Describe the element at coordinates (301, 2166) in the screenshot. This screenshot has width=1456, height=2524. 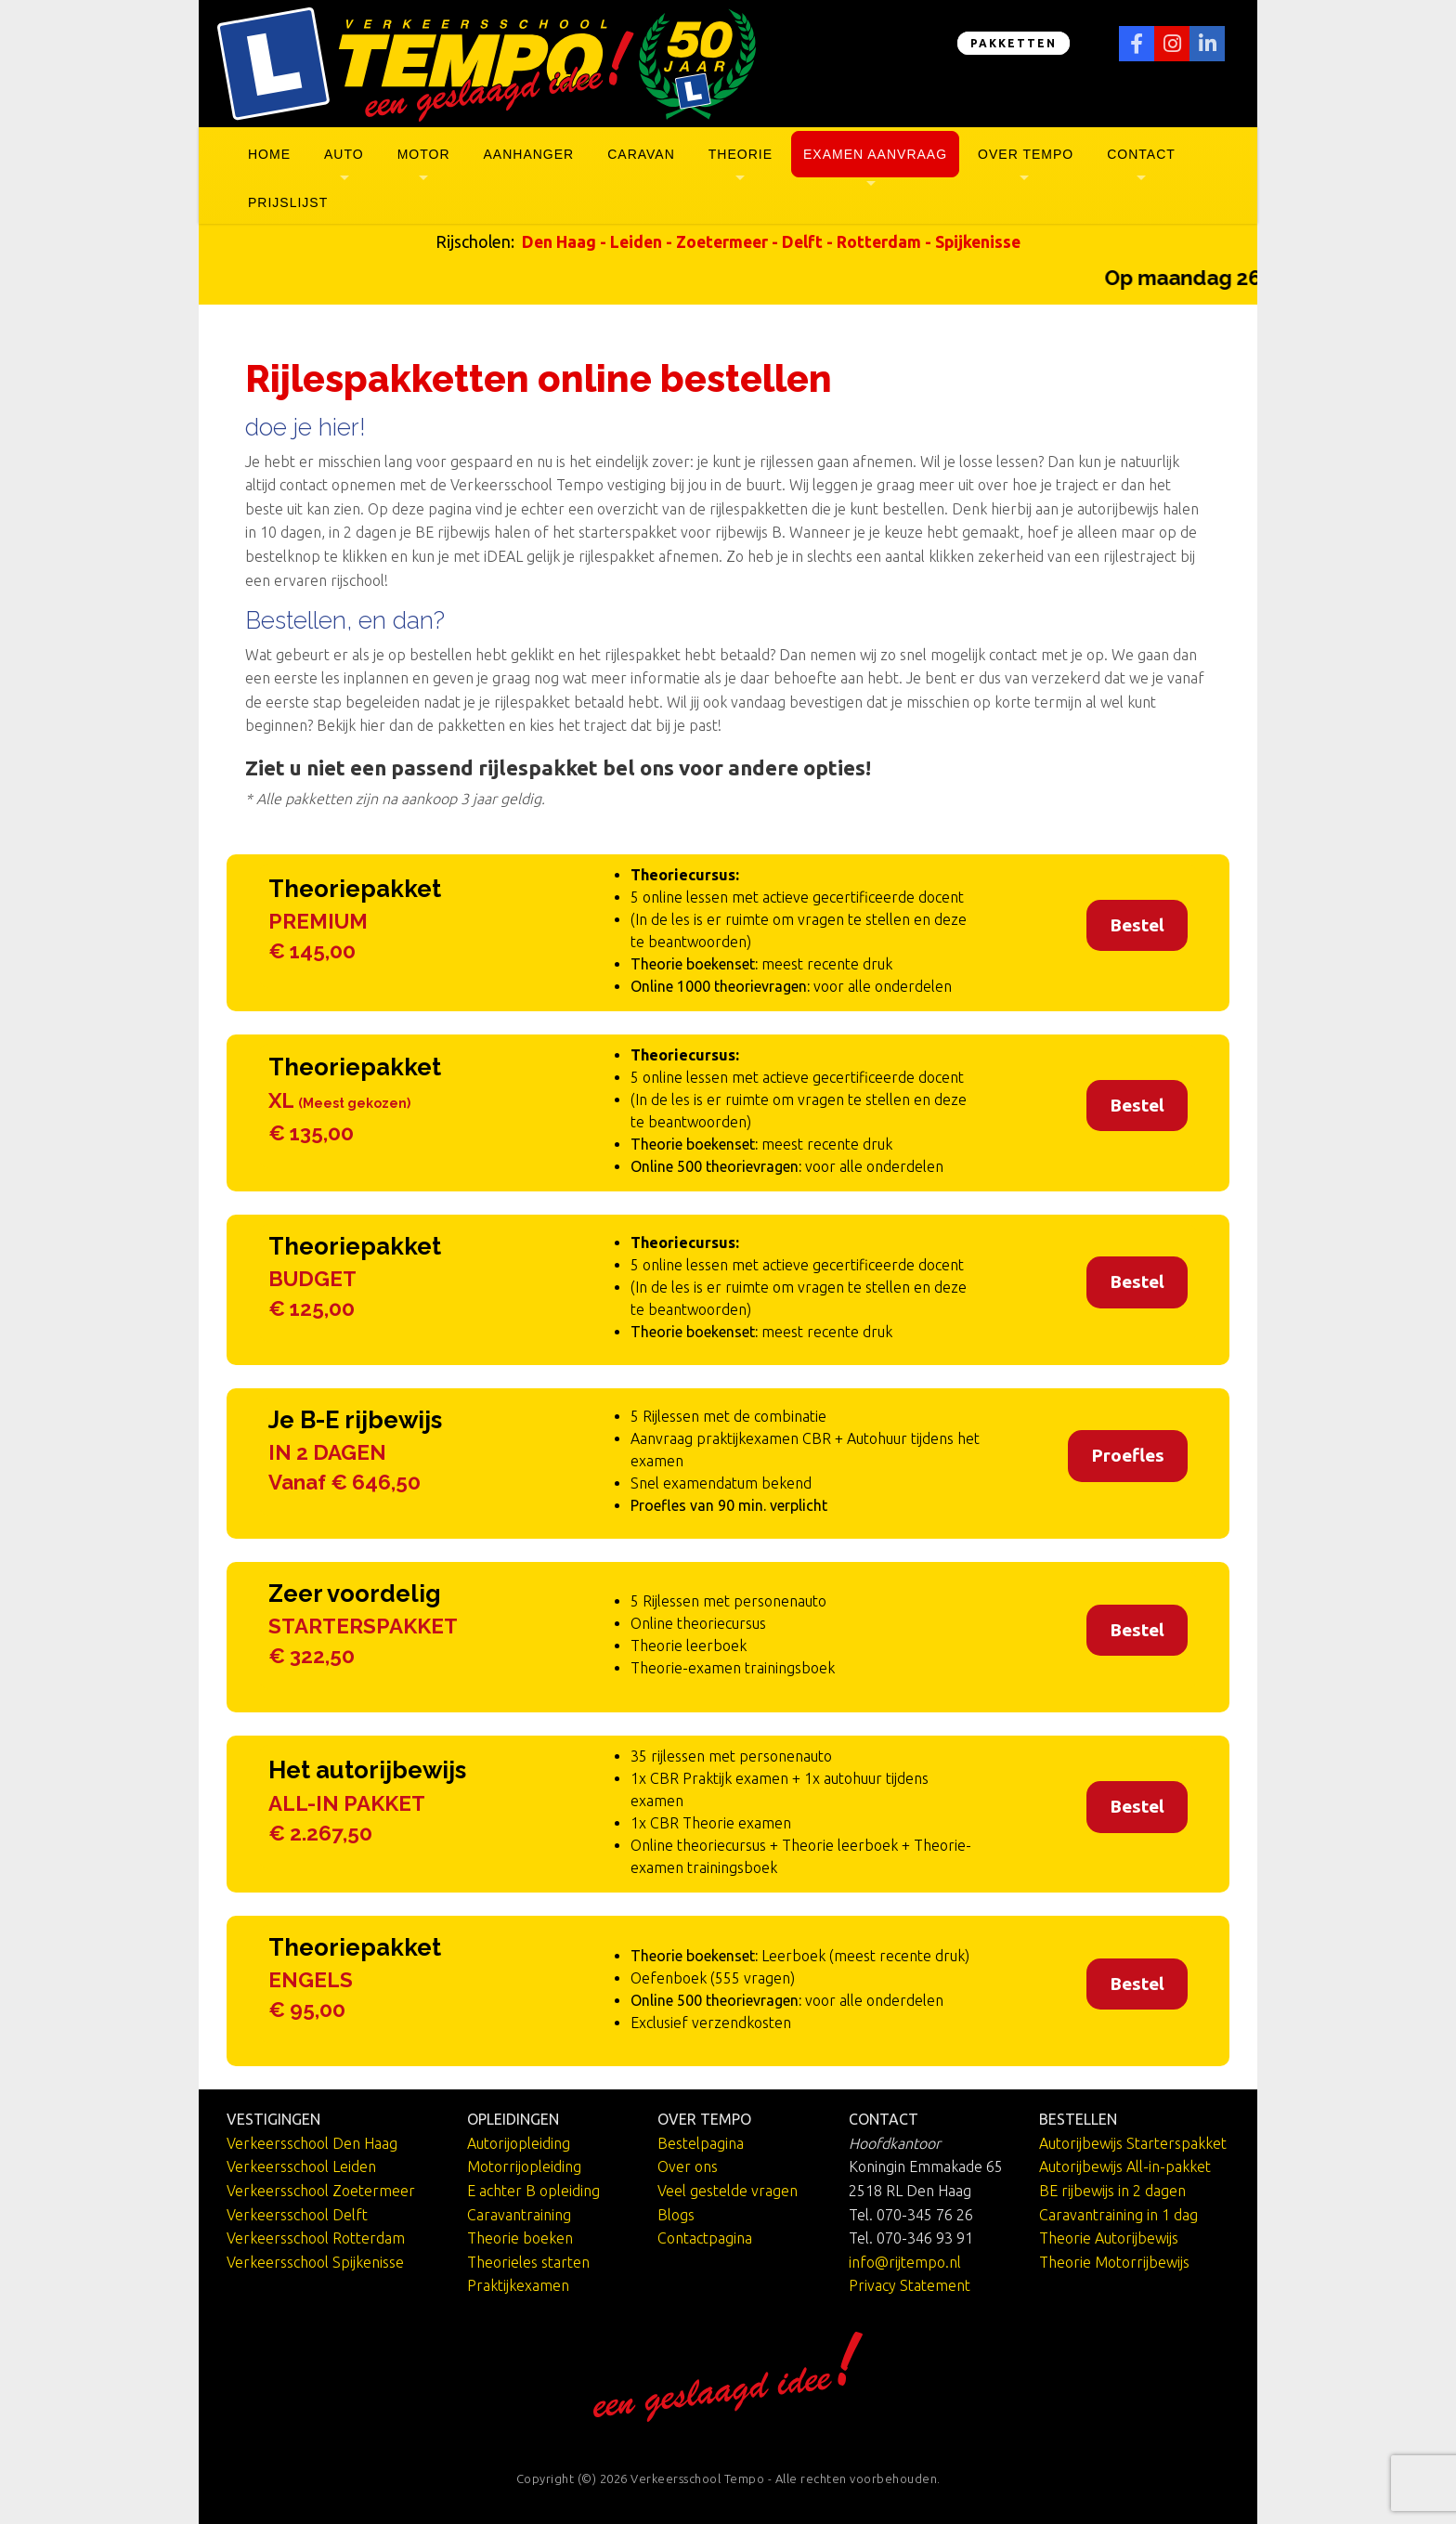
I see `Verkeersschool Leiden` at that location.